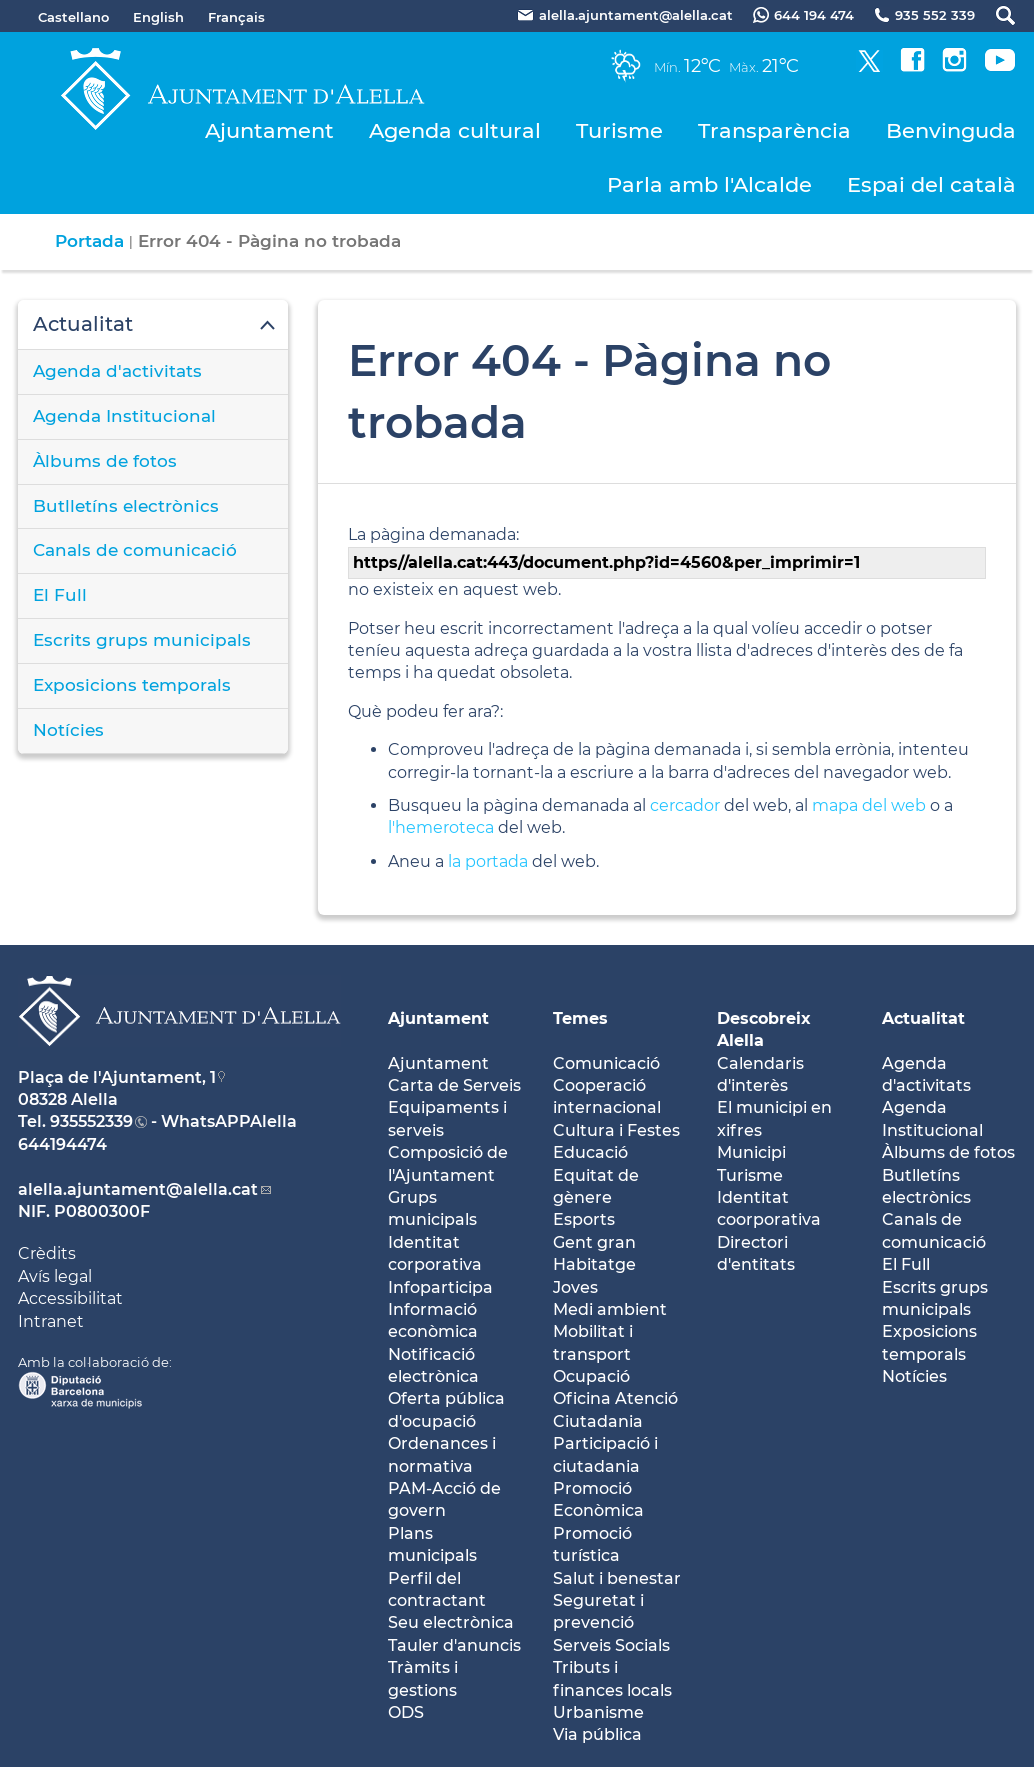  Describe the element at coordinates (142, 640) in the screenshot. I see `Escrits grups municipals` at that location.